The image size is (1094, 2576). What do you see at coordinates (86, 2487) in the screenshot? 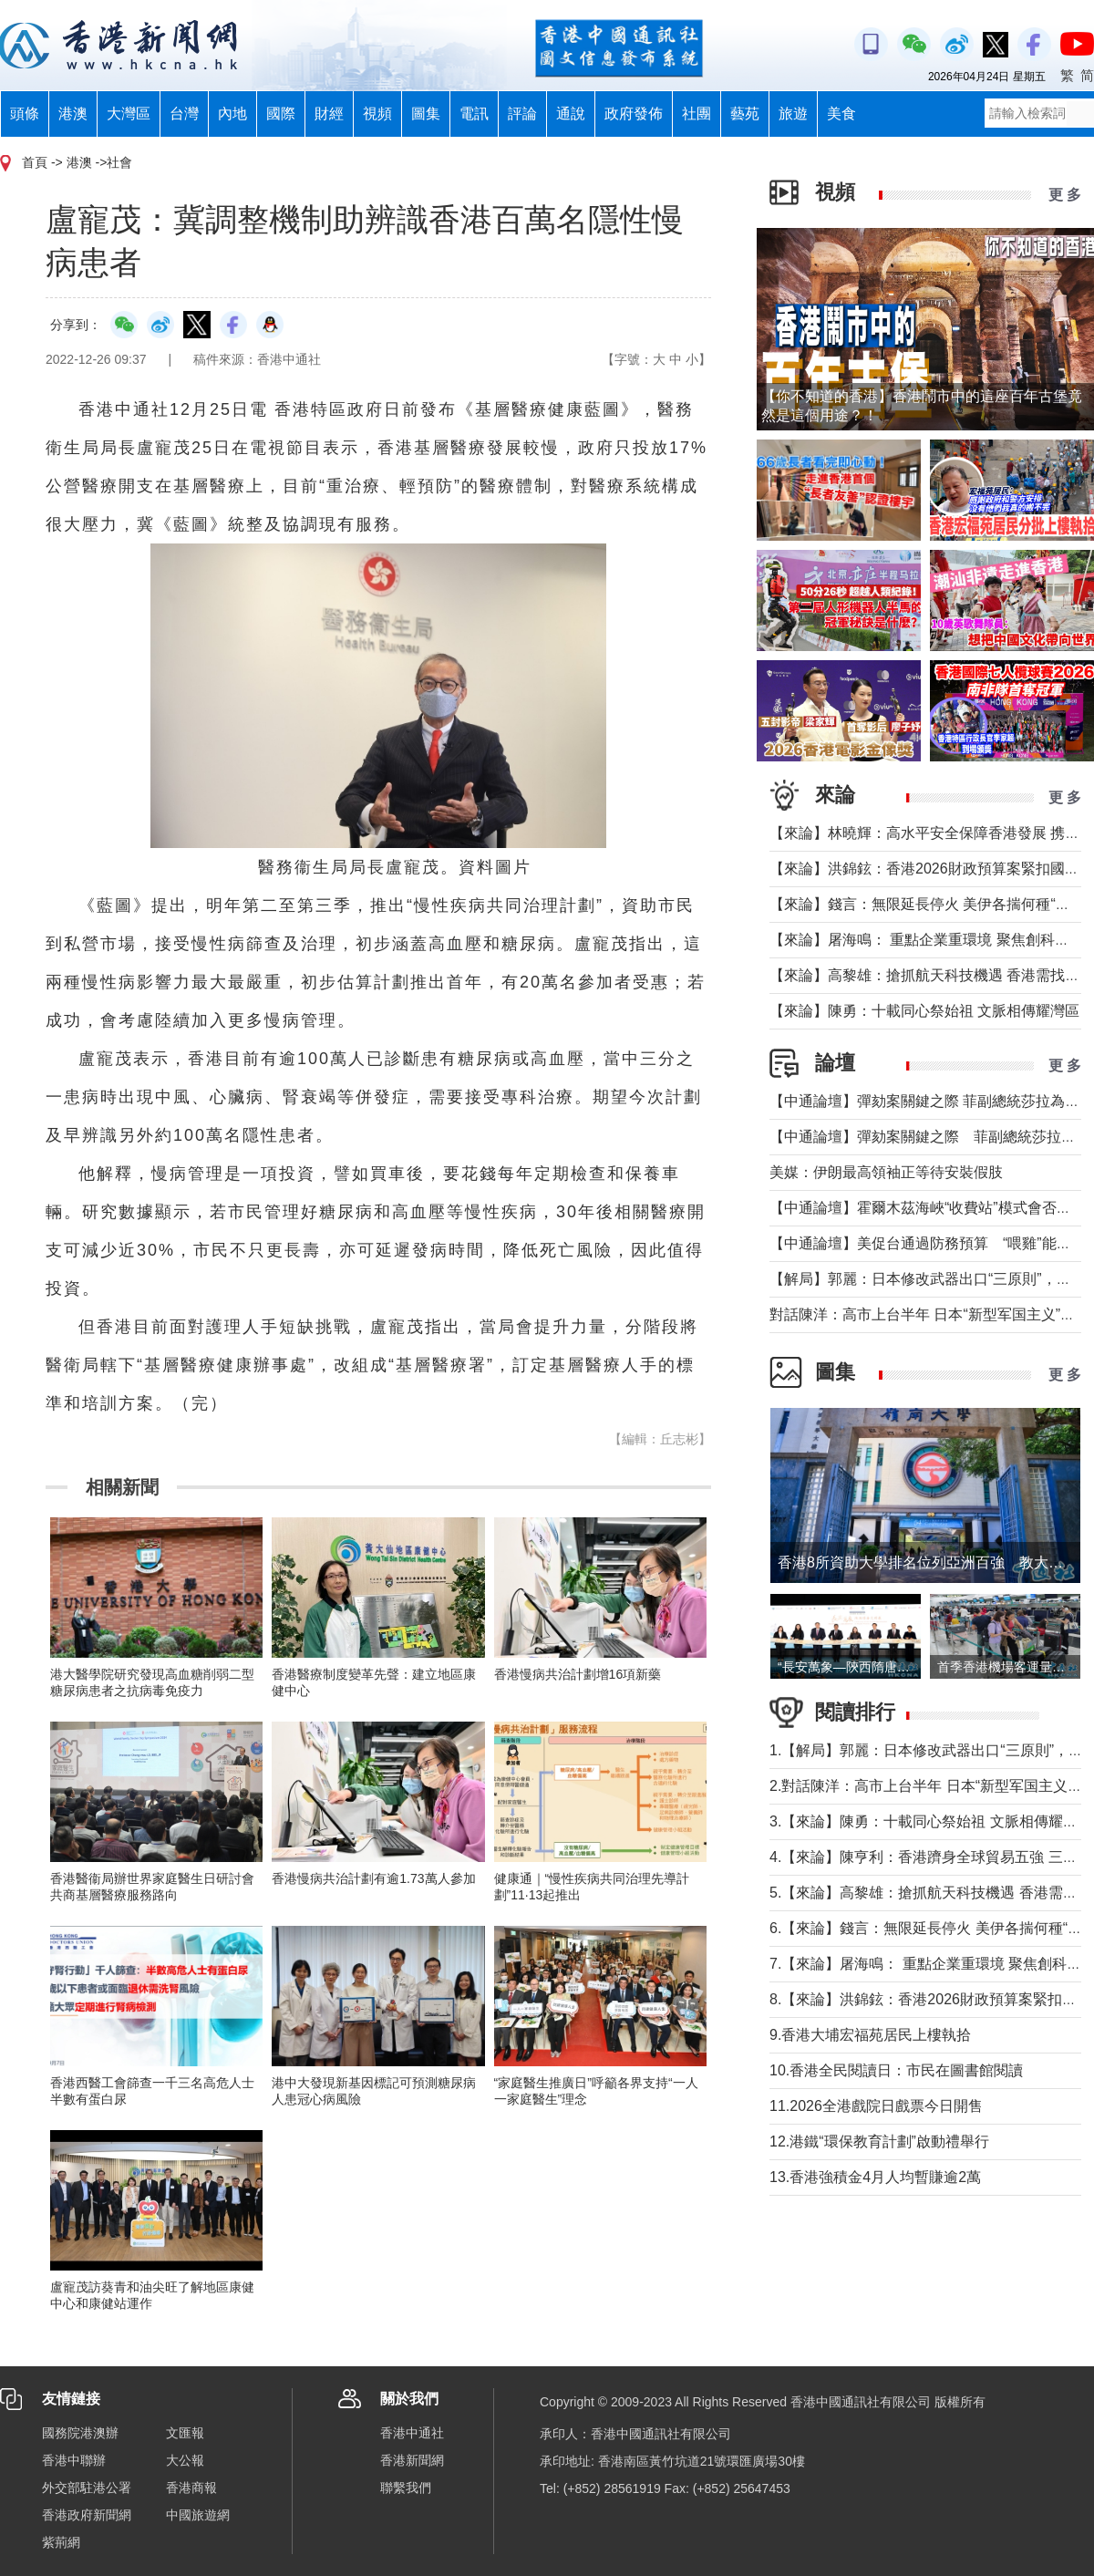
I see `外交部駐港公署` at bounding box center [86, 2487].